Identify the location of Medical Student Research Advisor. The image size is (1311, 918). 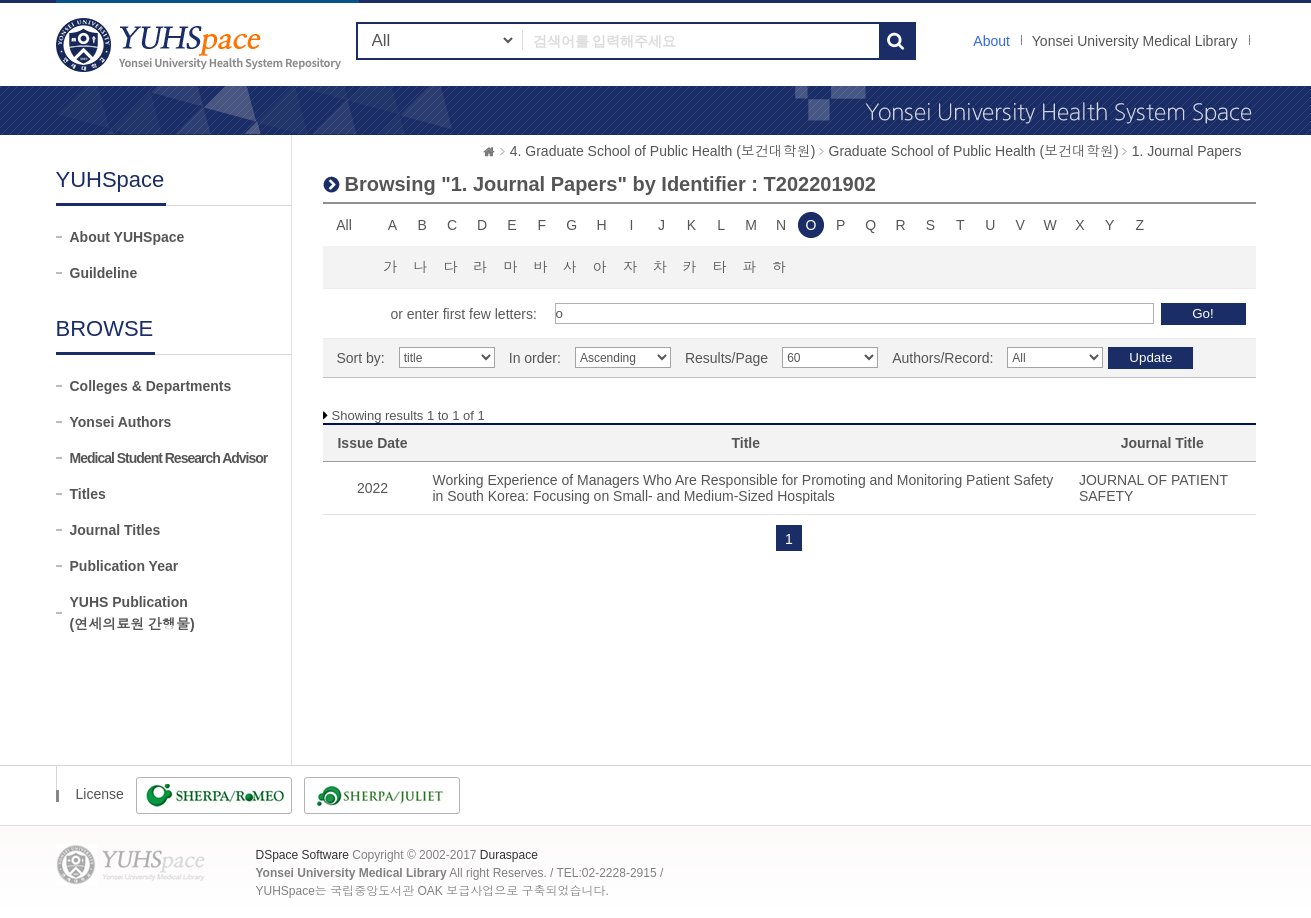
(169, 458).